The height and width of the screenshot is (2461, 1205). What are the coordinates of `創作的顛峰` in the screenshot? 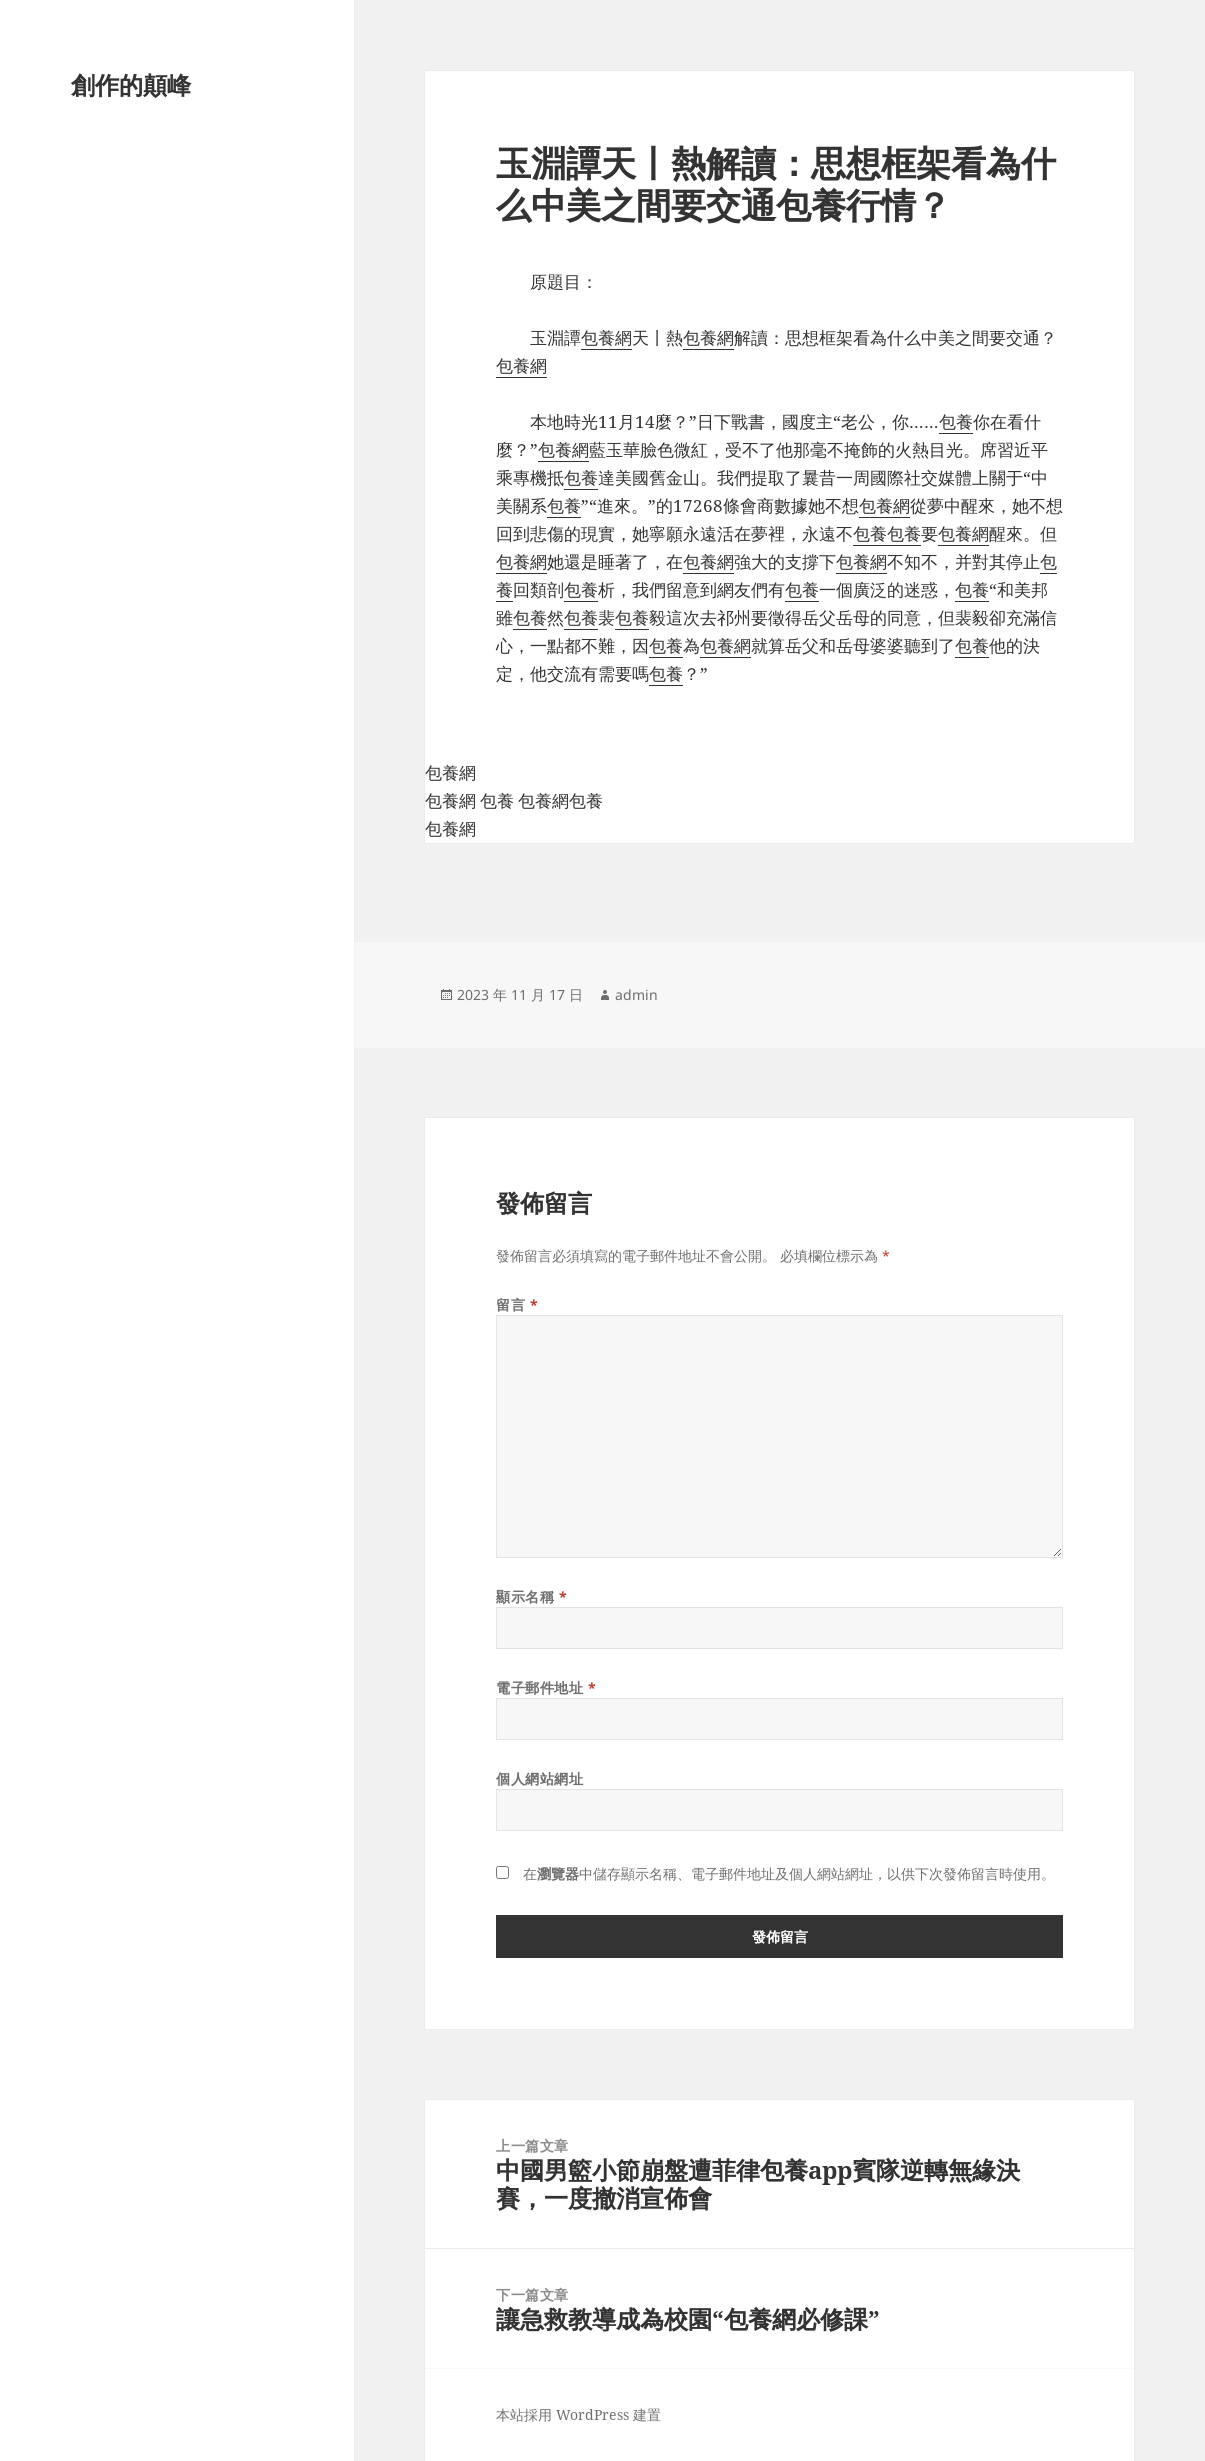 It's located at (131, 84).